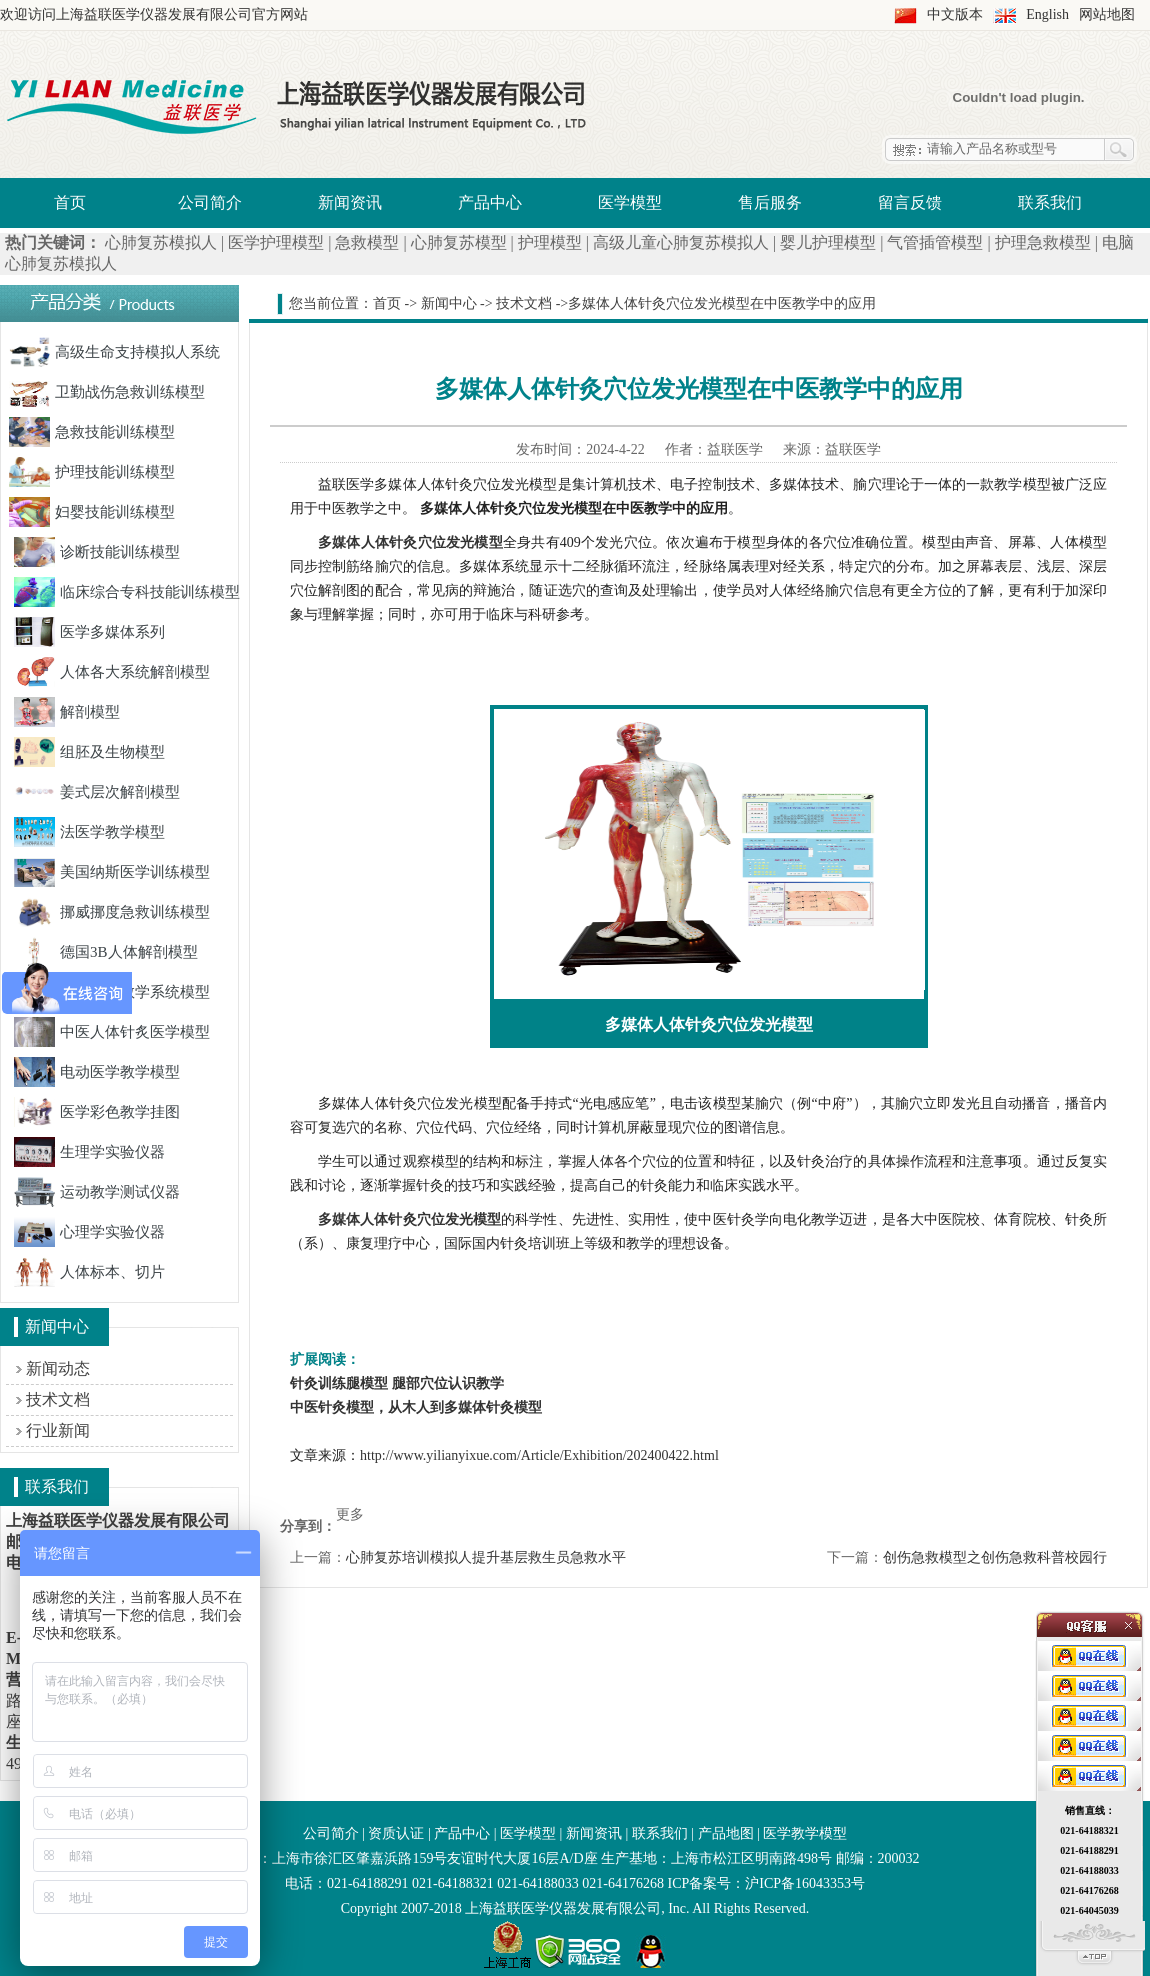 This screenshot has height=1976, width=1150. Describe the element at coordinates (89, 1152) in the screenshot. I see `生理学实验仪器` at that location.